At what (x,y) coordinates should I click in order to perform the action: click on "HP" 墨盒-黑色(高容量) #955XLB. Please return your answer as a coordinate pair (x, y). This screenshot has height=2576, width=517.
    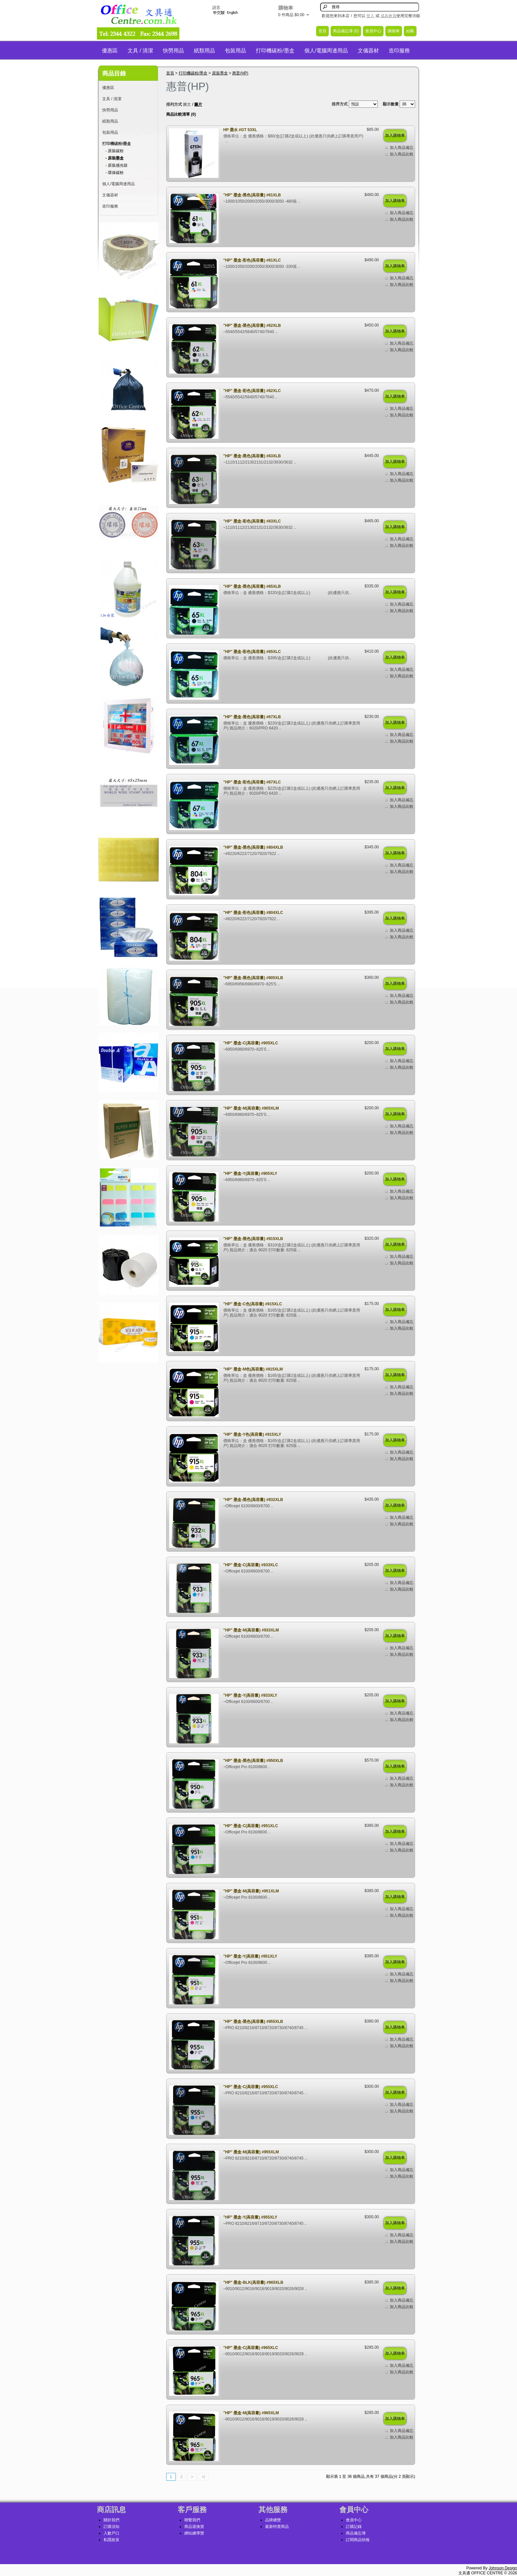
    Looking at the image, I should click on (253, 2021).